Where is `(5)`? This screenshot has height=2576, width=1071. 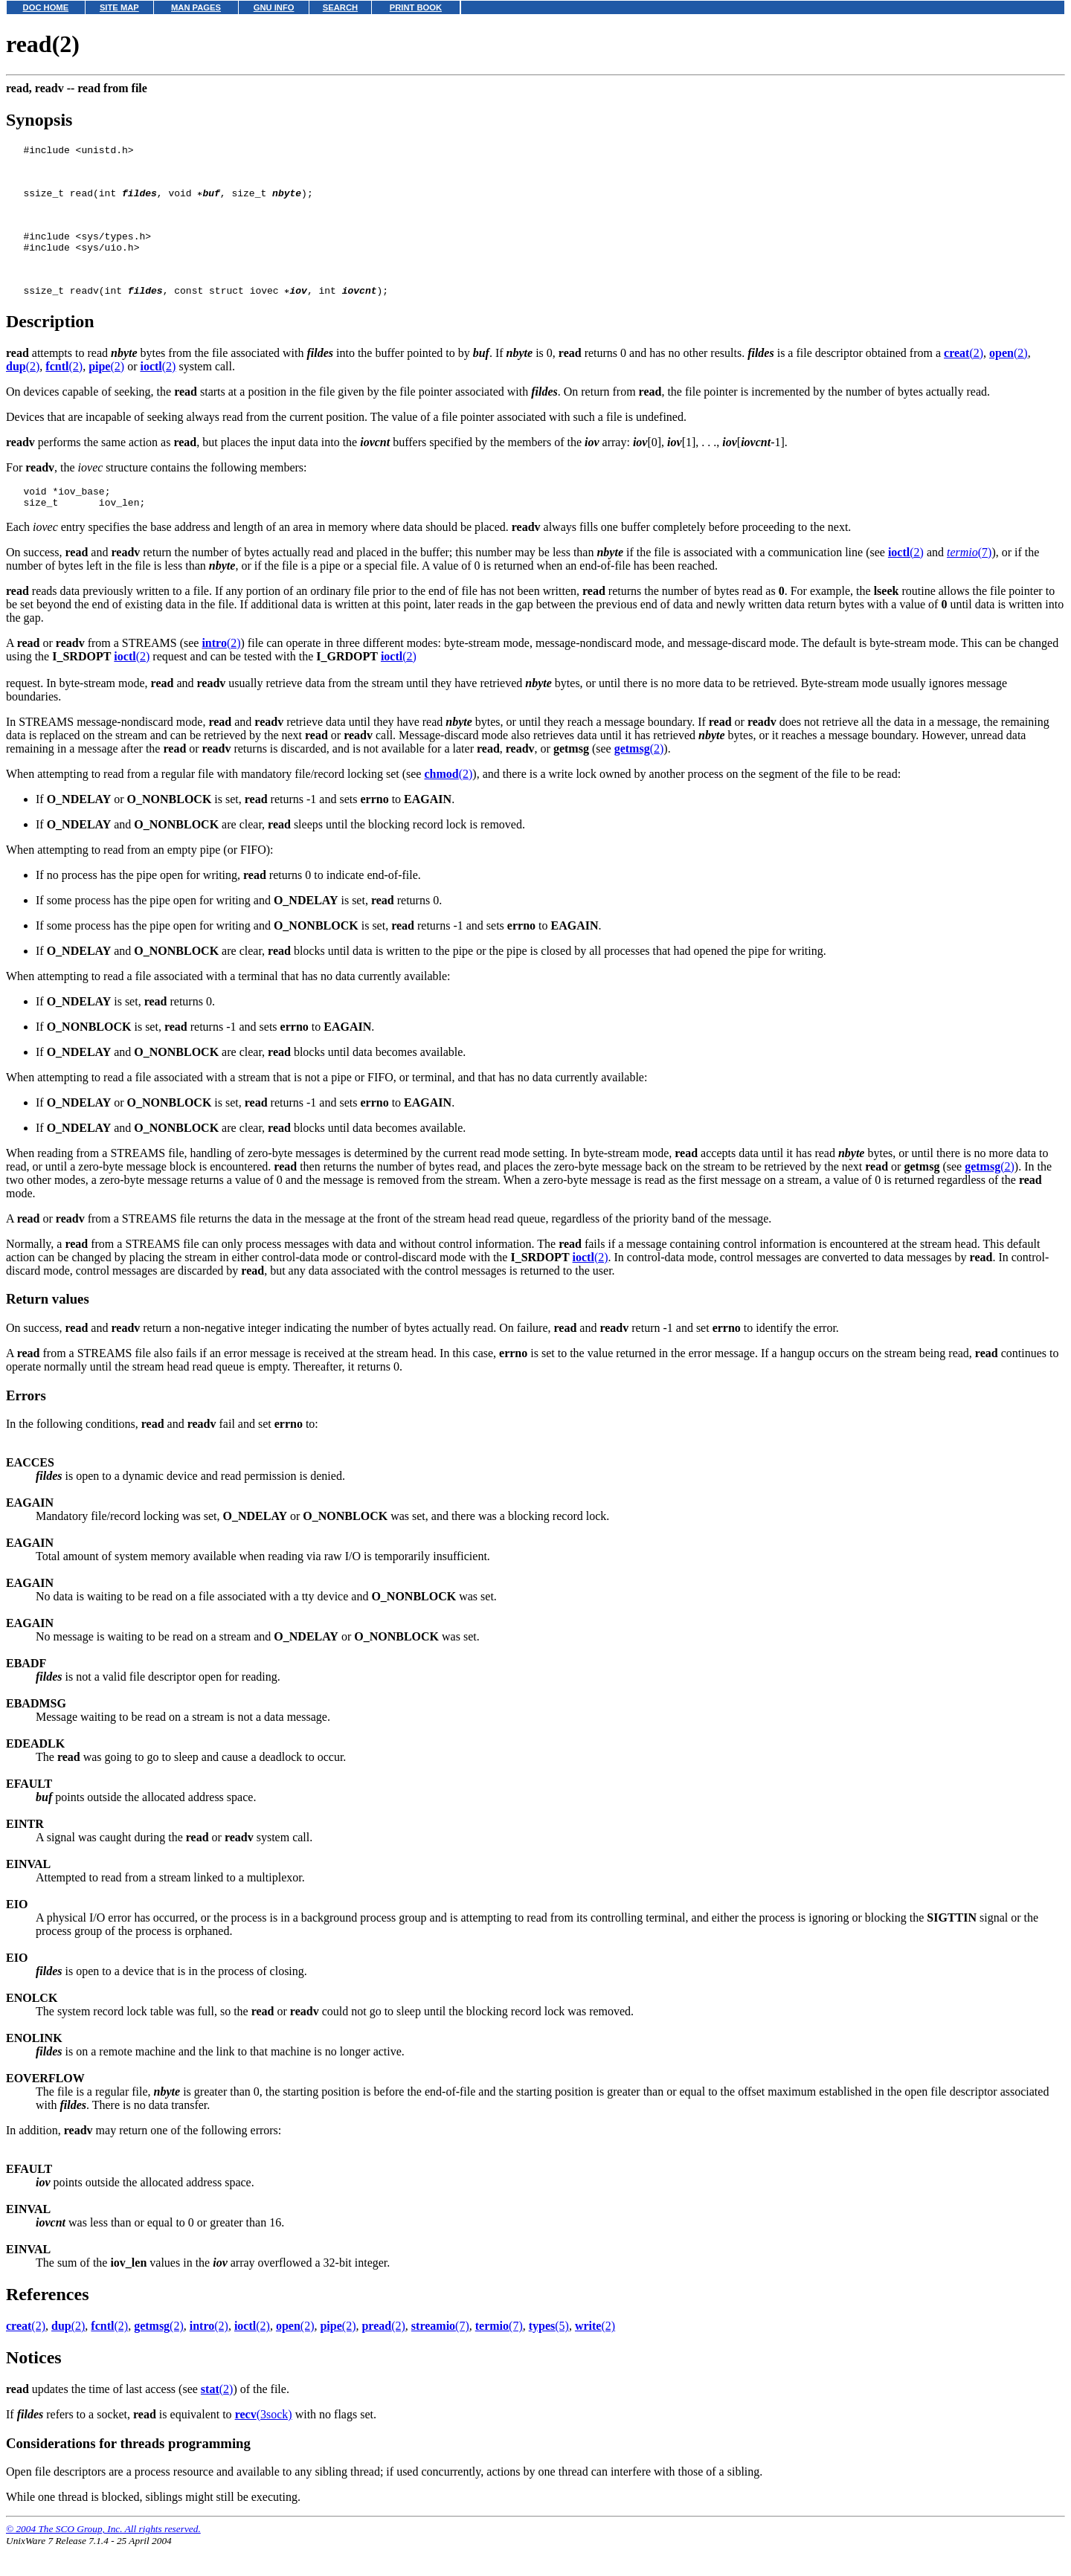
(5) is located at coordinates (549, 2354).